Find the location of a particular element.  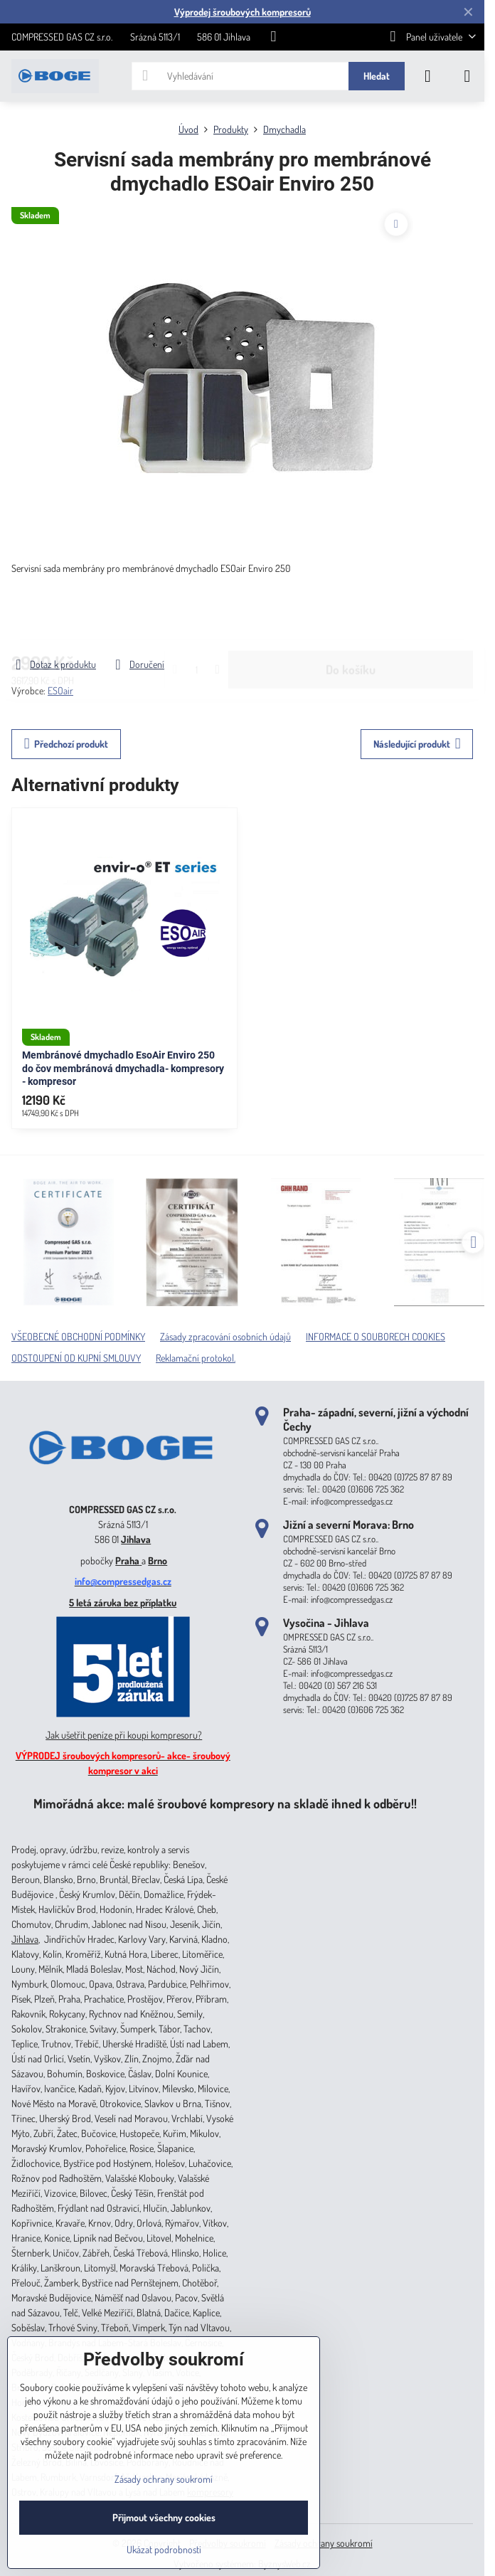

Předchozí produkt is located at coordinates (66, 743).